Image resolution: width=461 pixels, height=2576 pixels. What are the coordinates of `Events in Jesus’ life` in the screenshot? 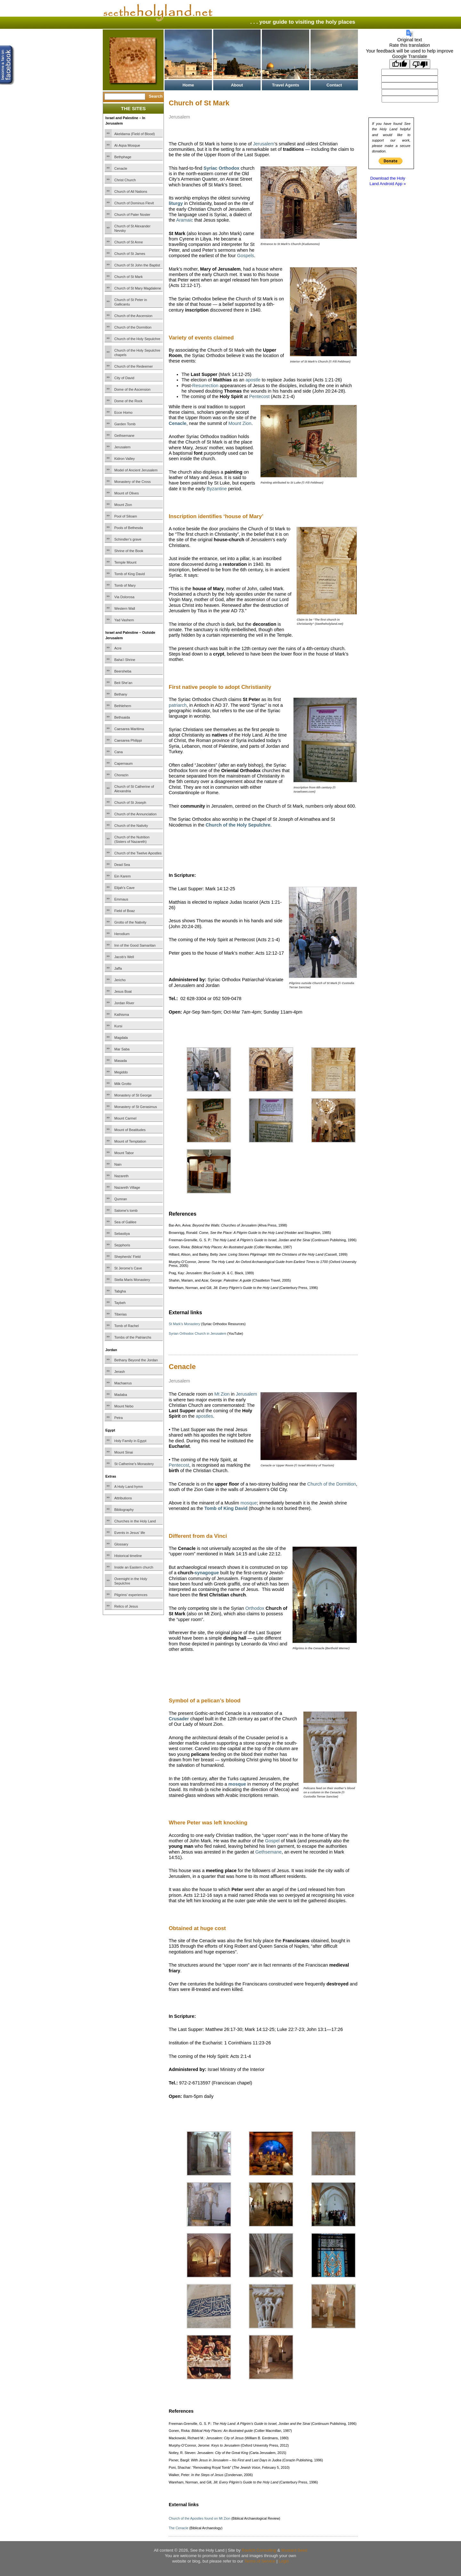 It's located at (129, 1533).